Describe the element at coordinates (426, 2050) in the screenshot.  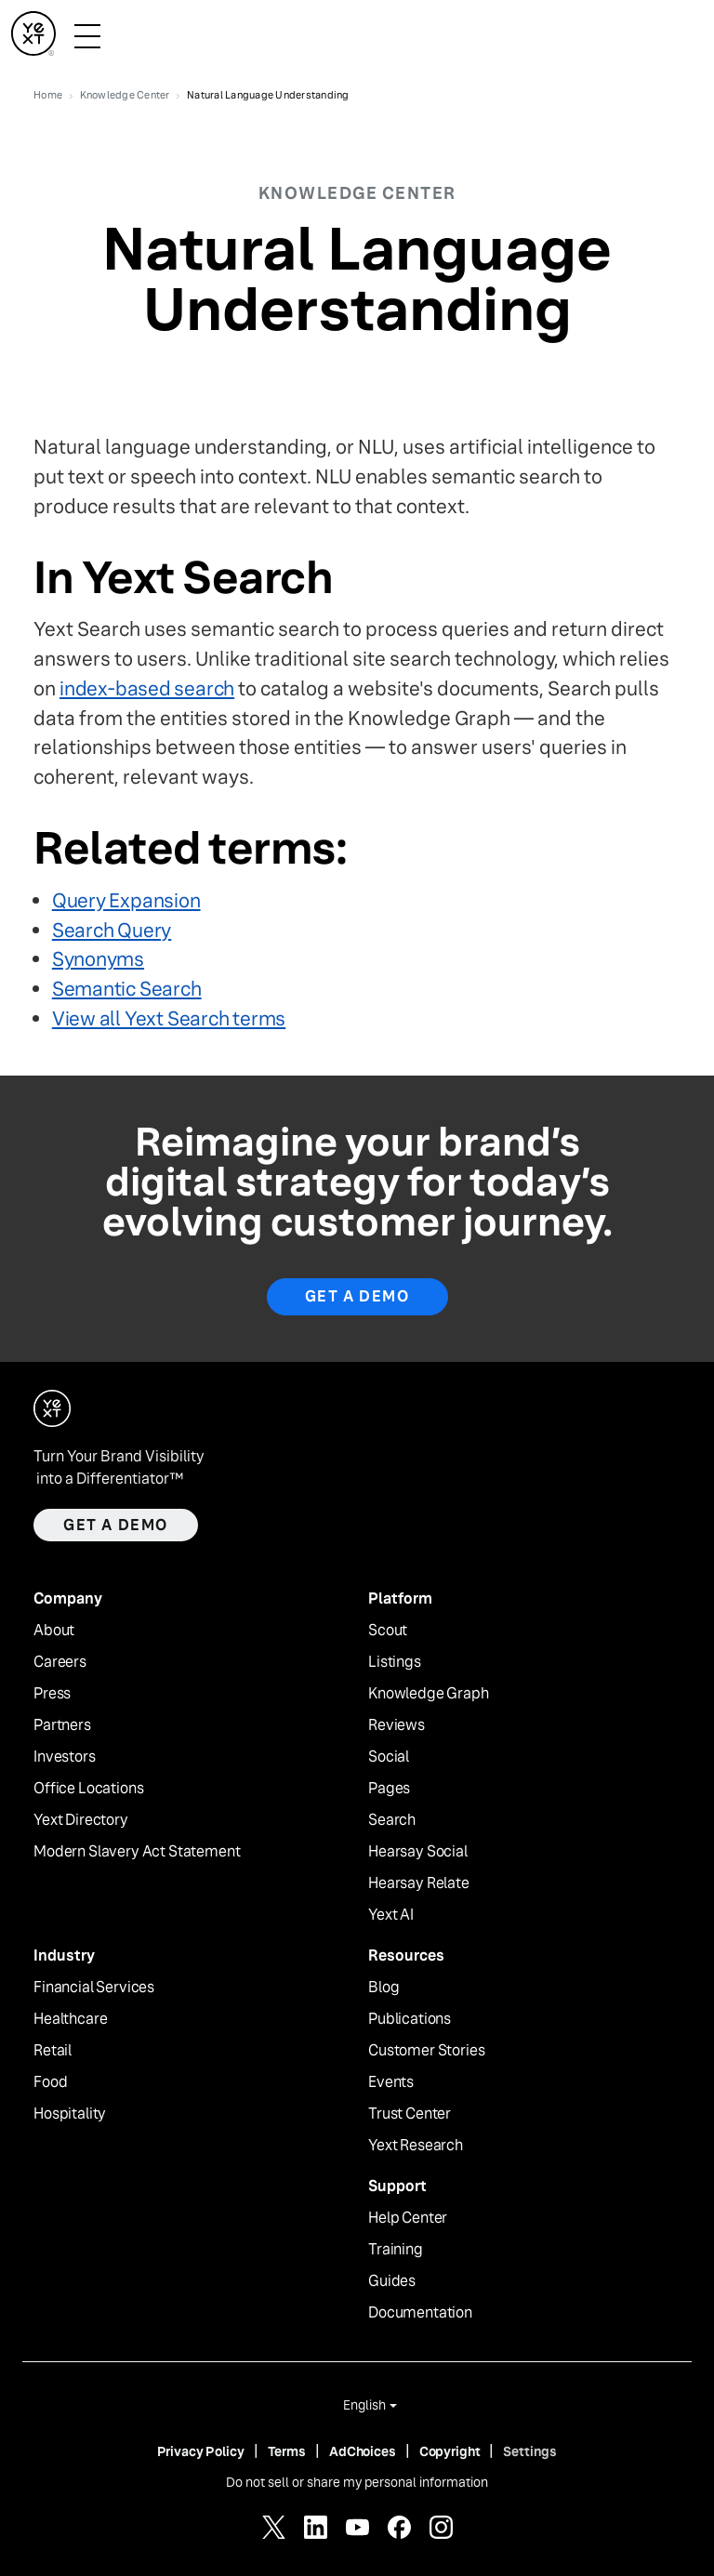
I see `Customer Stories` at that location.